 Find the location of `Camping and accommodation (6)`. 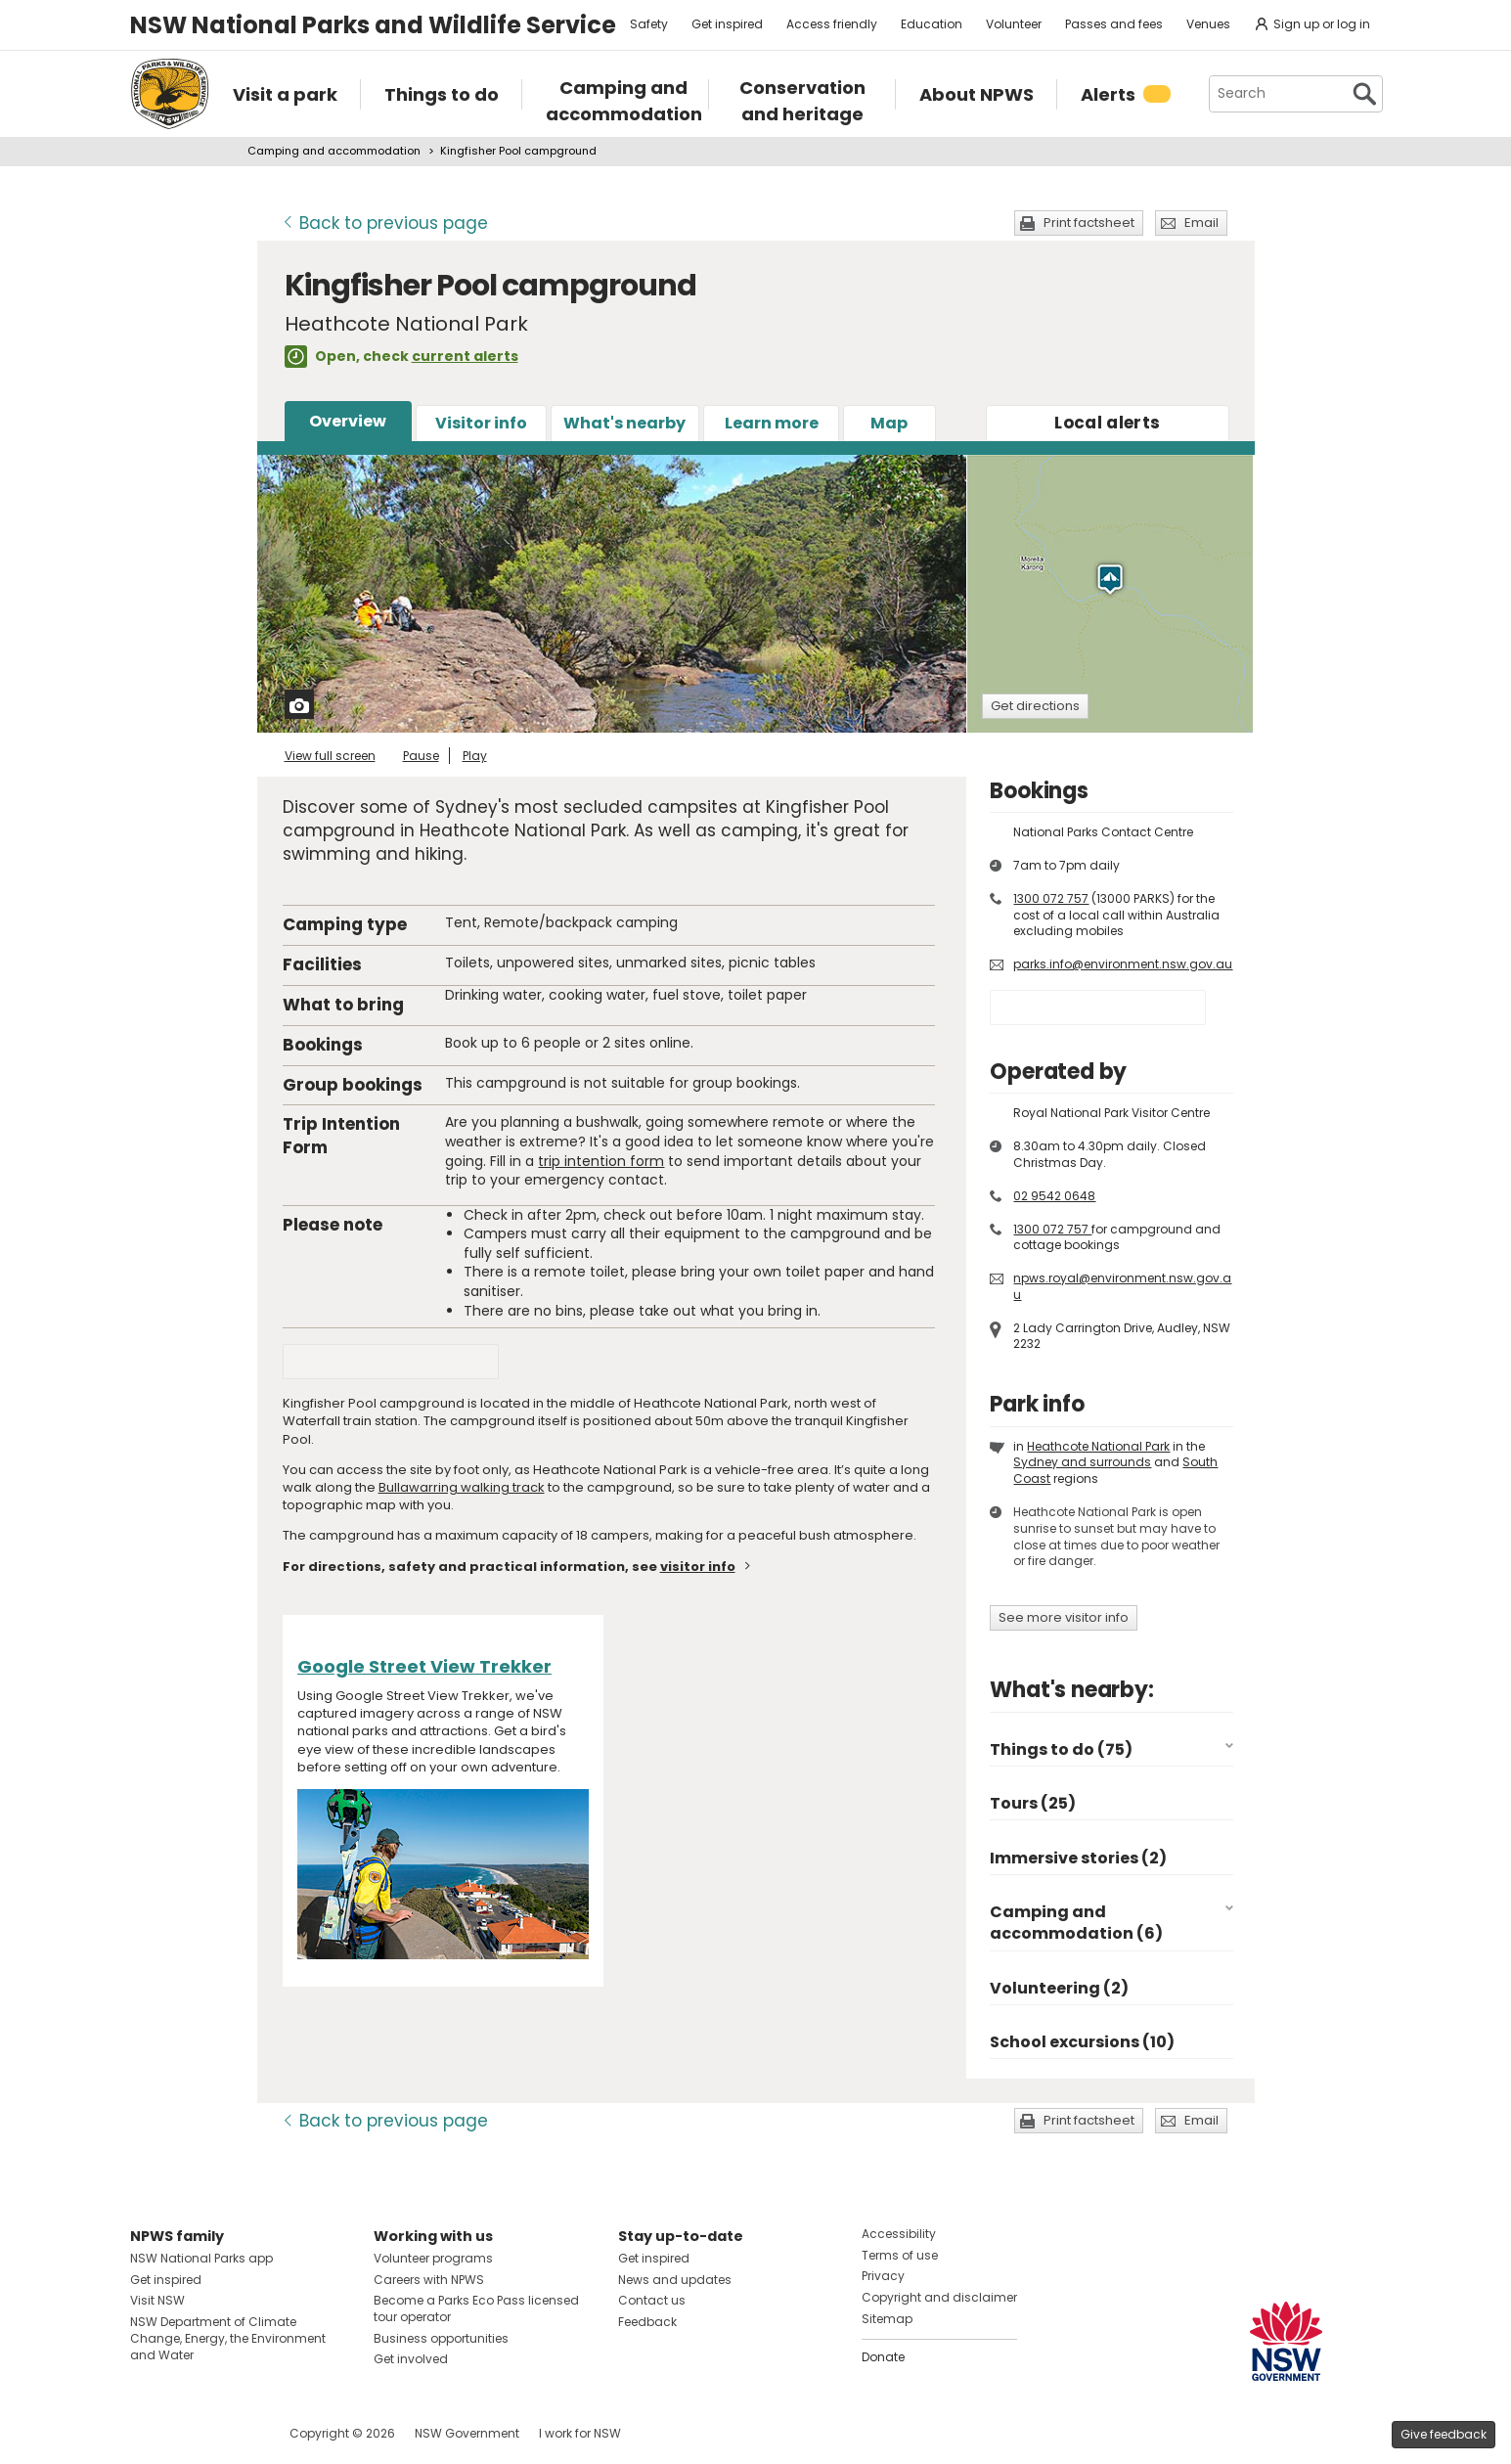

Camping and accommodation (6) is located at coordinates (1076, 1923).